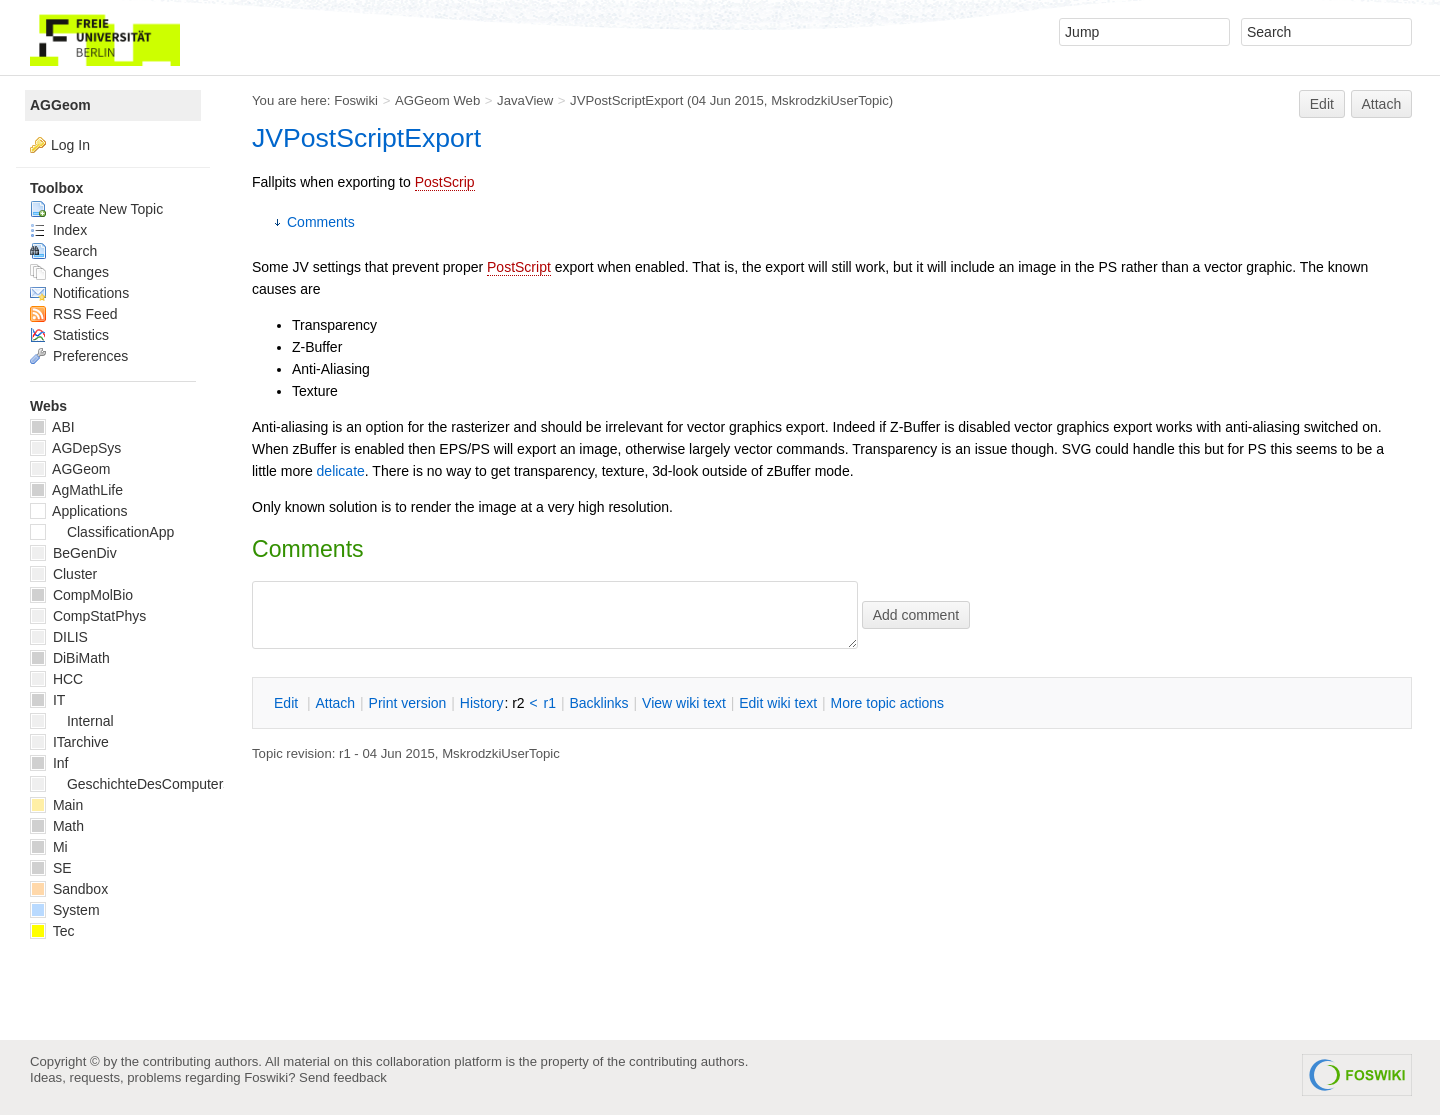  What do you see at coordinates (63, 574) in the screenshot?
I see `Cluster` at bounding box center [63, 574].